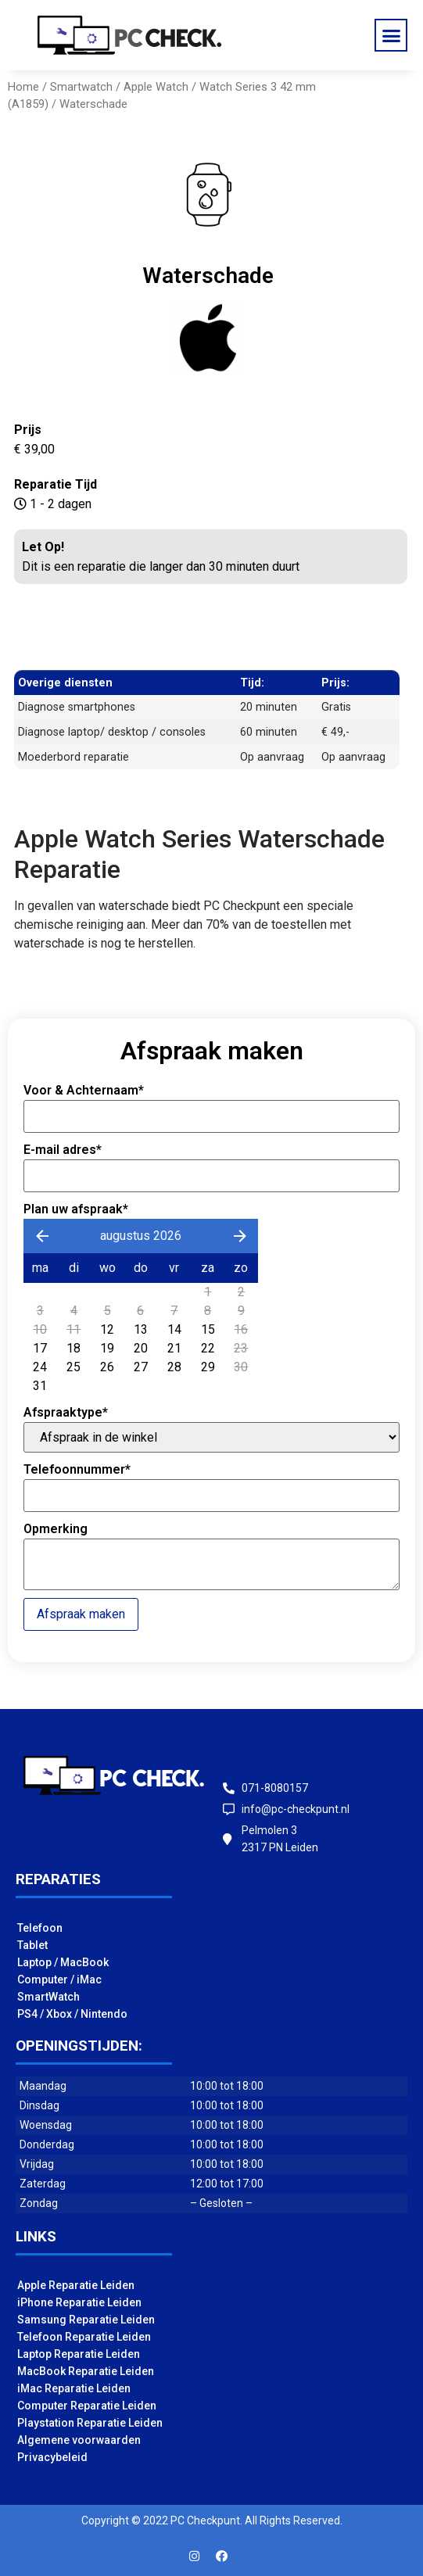 The image size is (423, 2576). Describe the element at coordinates (52, 2457) in the screenshot. I see `Privacybeleid` at that location.